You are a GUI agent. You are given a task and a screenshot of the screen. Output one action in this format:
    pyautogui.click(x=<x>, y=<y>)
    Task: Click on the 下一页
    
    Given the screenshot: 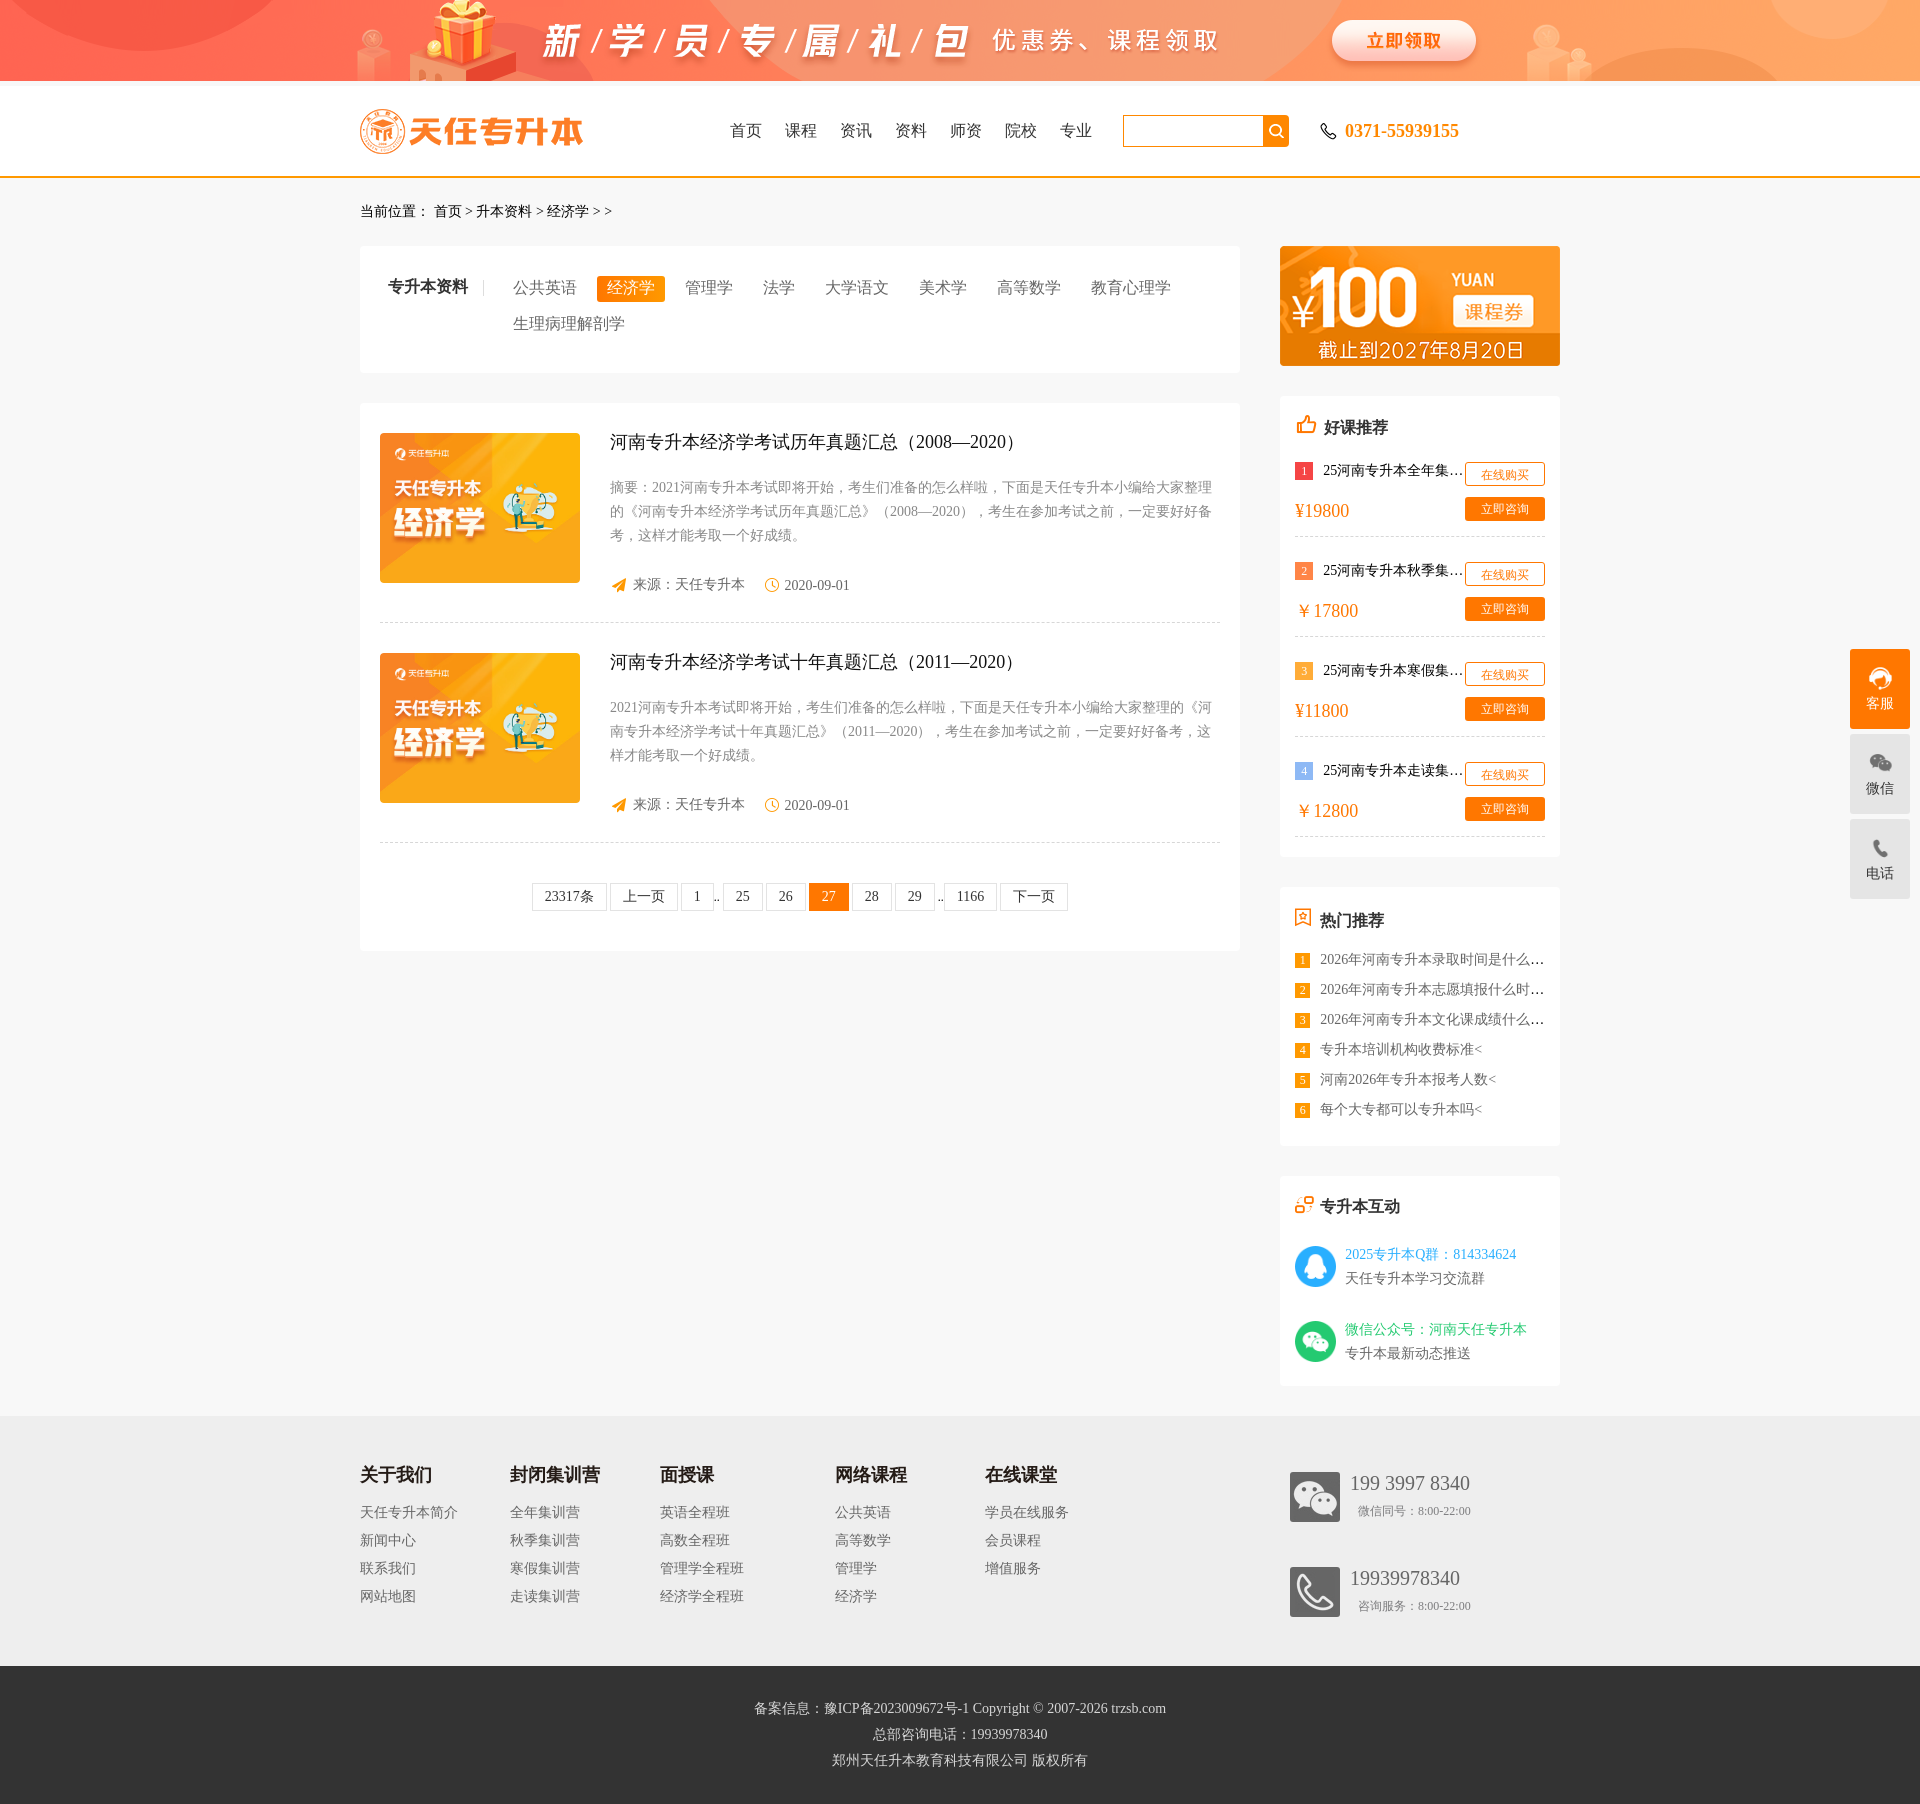 What is the action you would take?
    pyautogui.click(x=1034, y=896)
    